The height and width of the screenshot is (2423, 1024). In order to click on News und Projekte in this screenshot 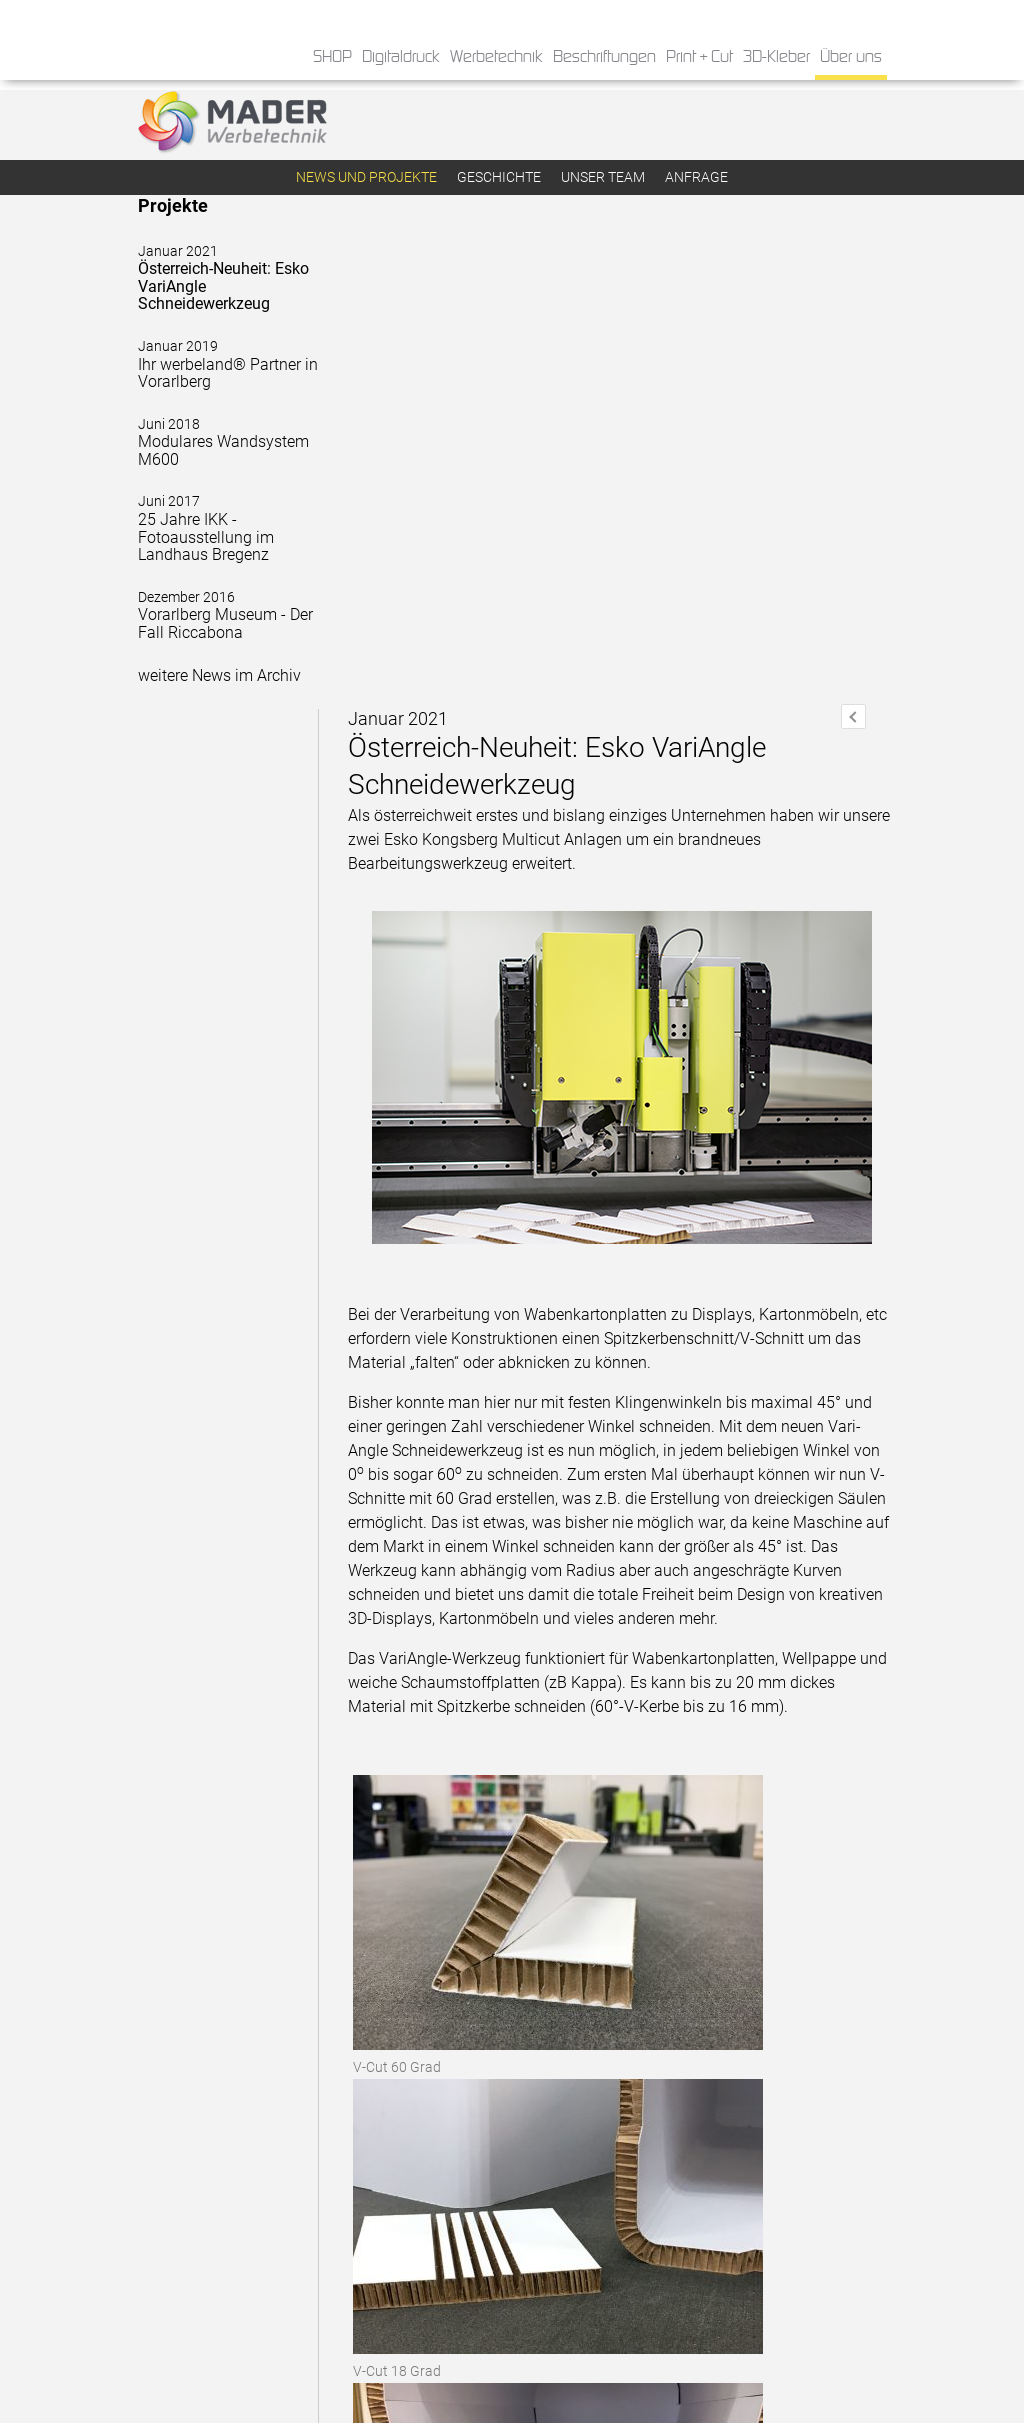, I will do `click(366, 177)`.